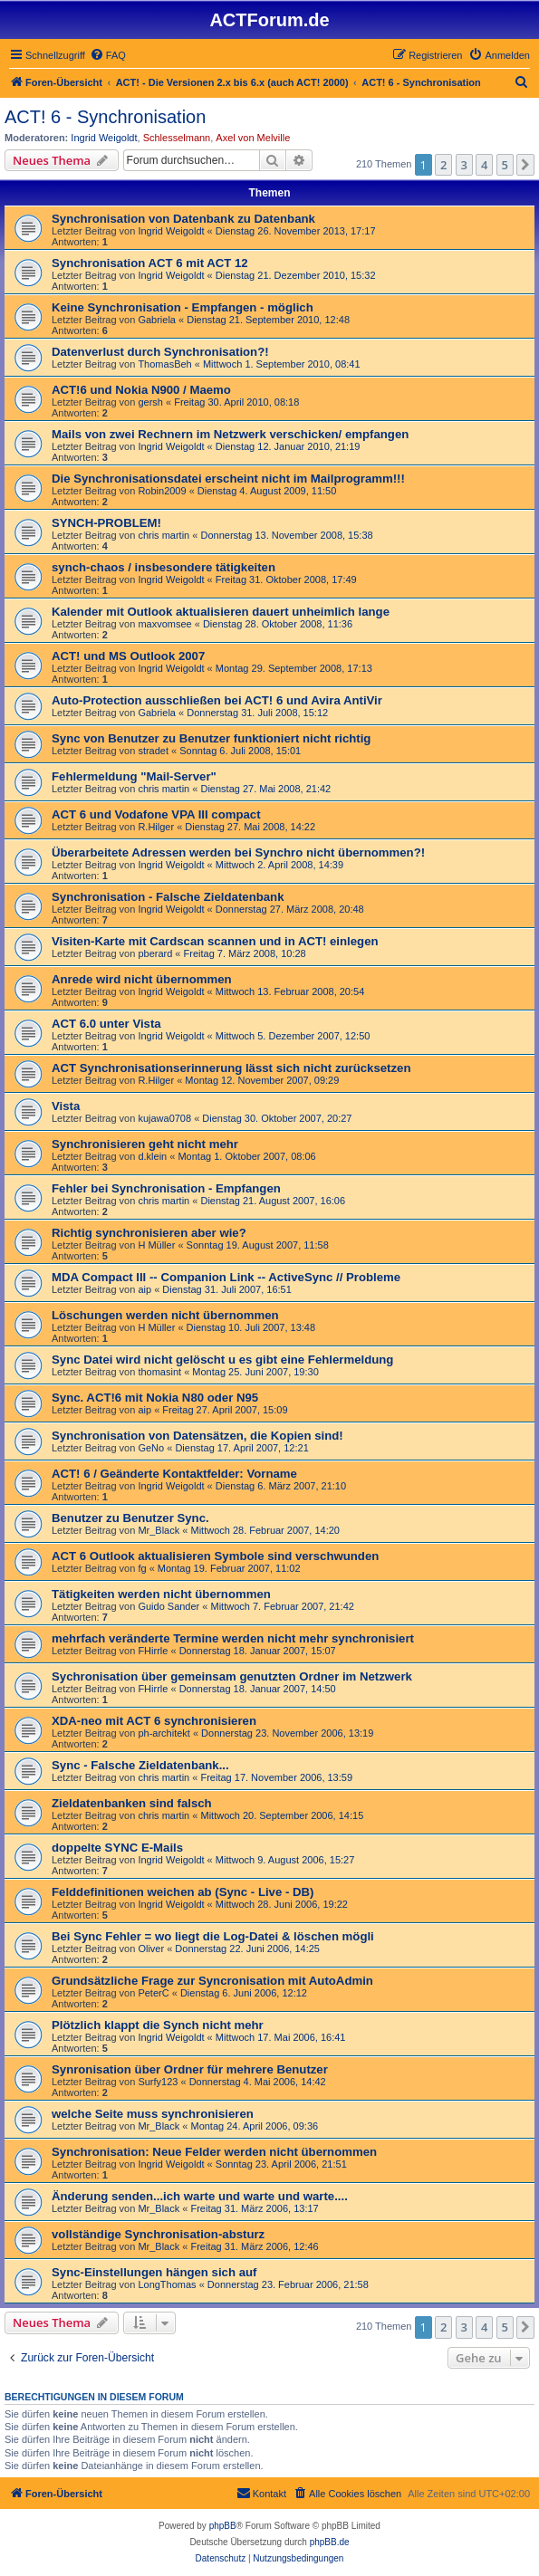  Describe the element at coordinates (158, 1530) in the screenshot. I see `Mr_Black` at that location.